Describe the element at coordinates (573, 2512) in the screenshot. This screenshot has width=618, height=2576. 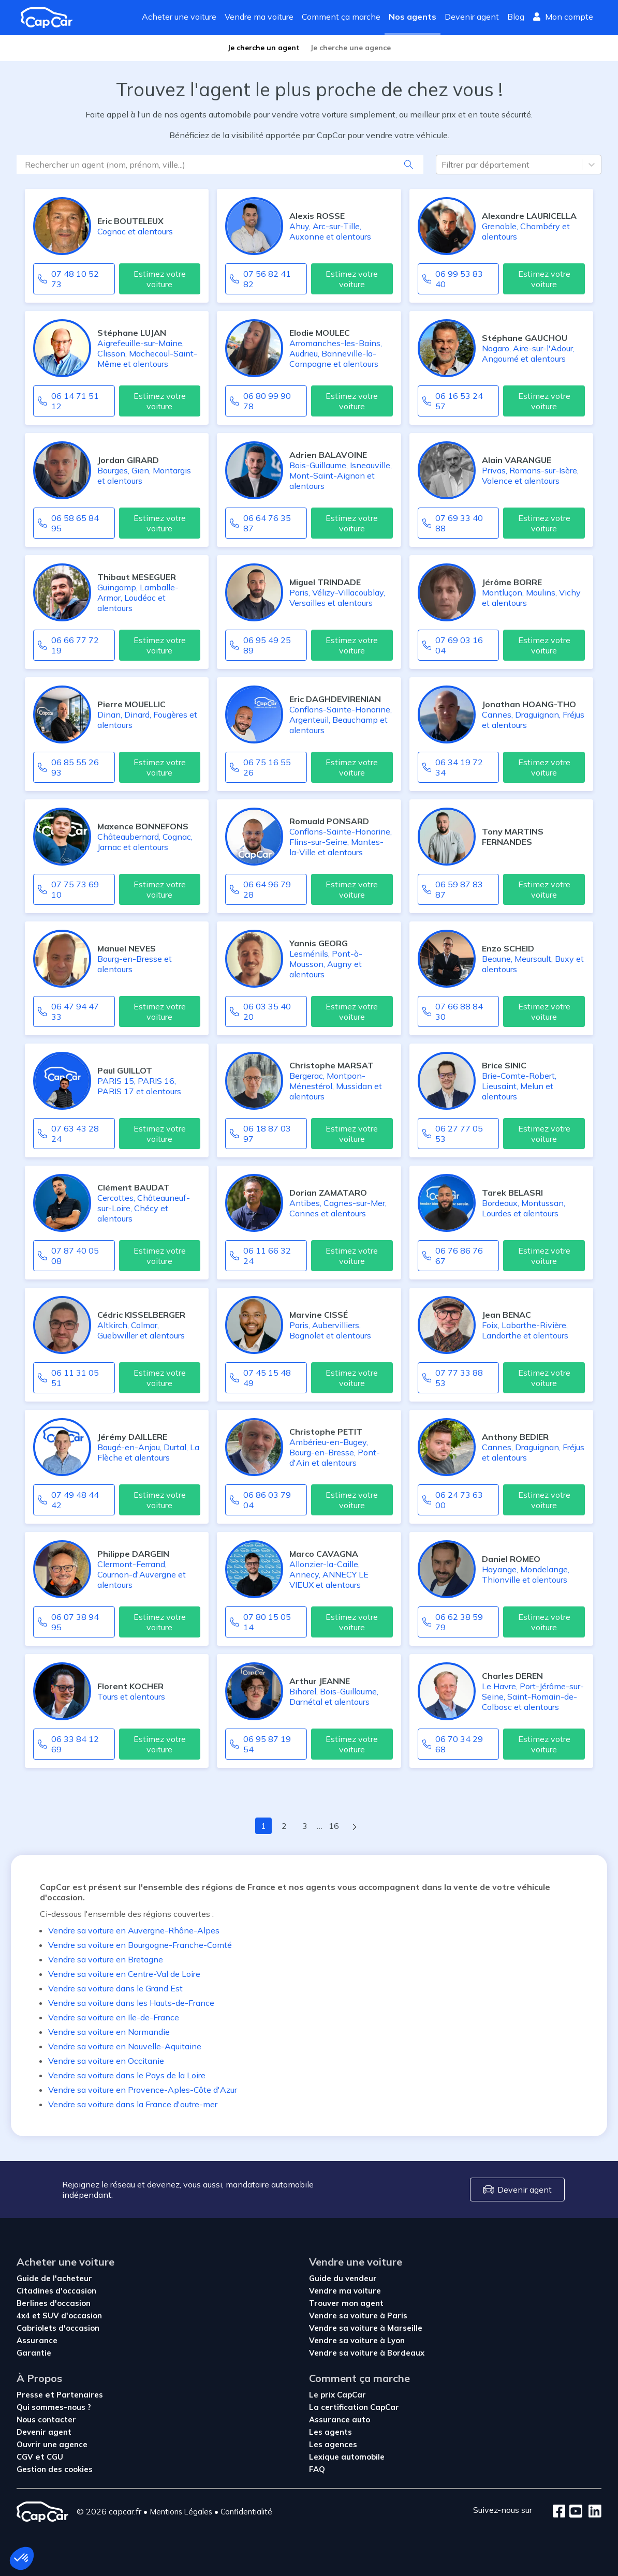
I see `[Youtube]` at that location.